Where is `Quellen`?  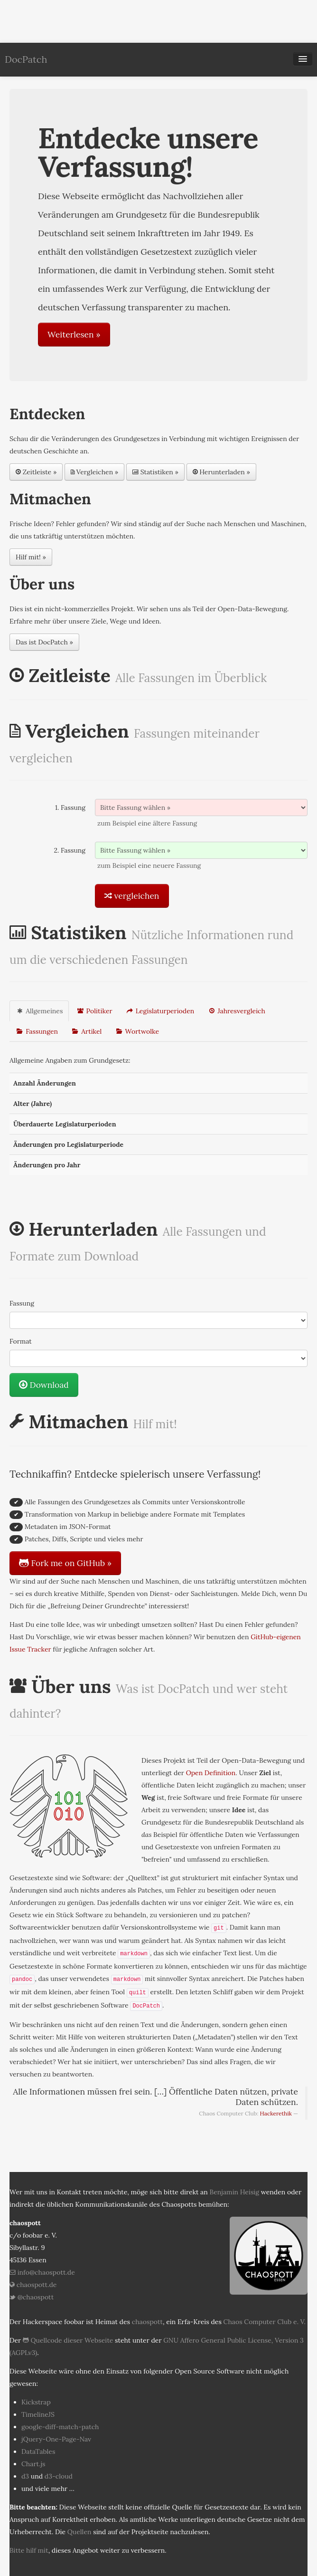
Quellen is located at coordinates (79, 2532).